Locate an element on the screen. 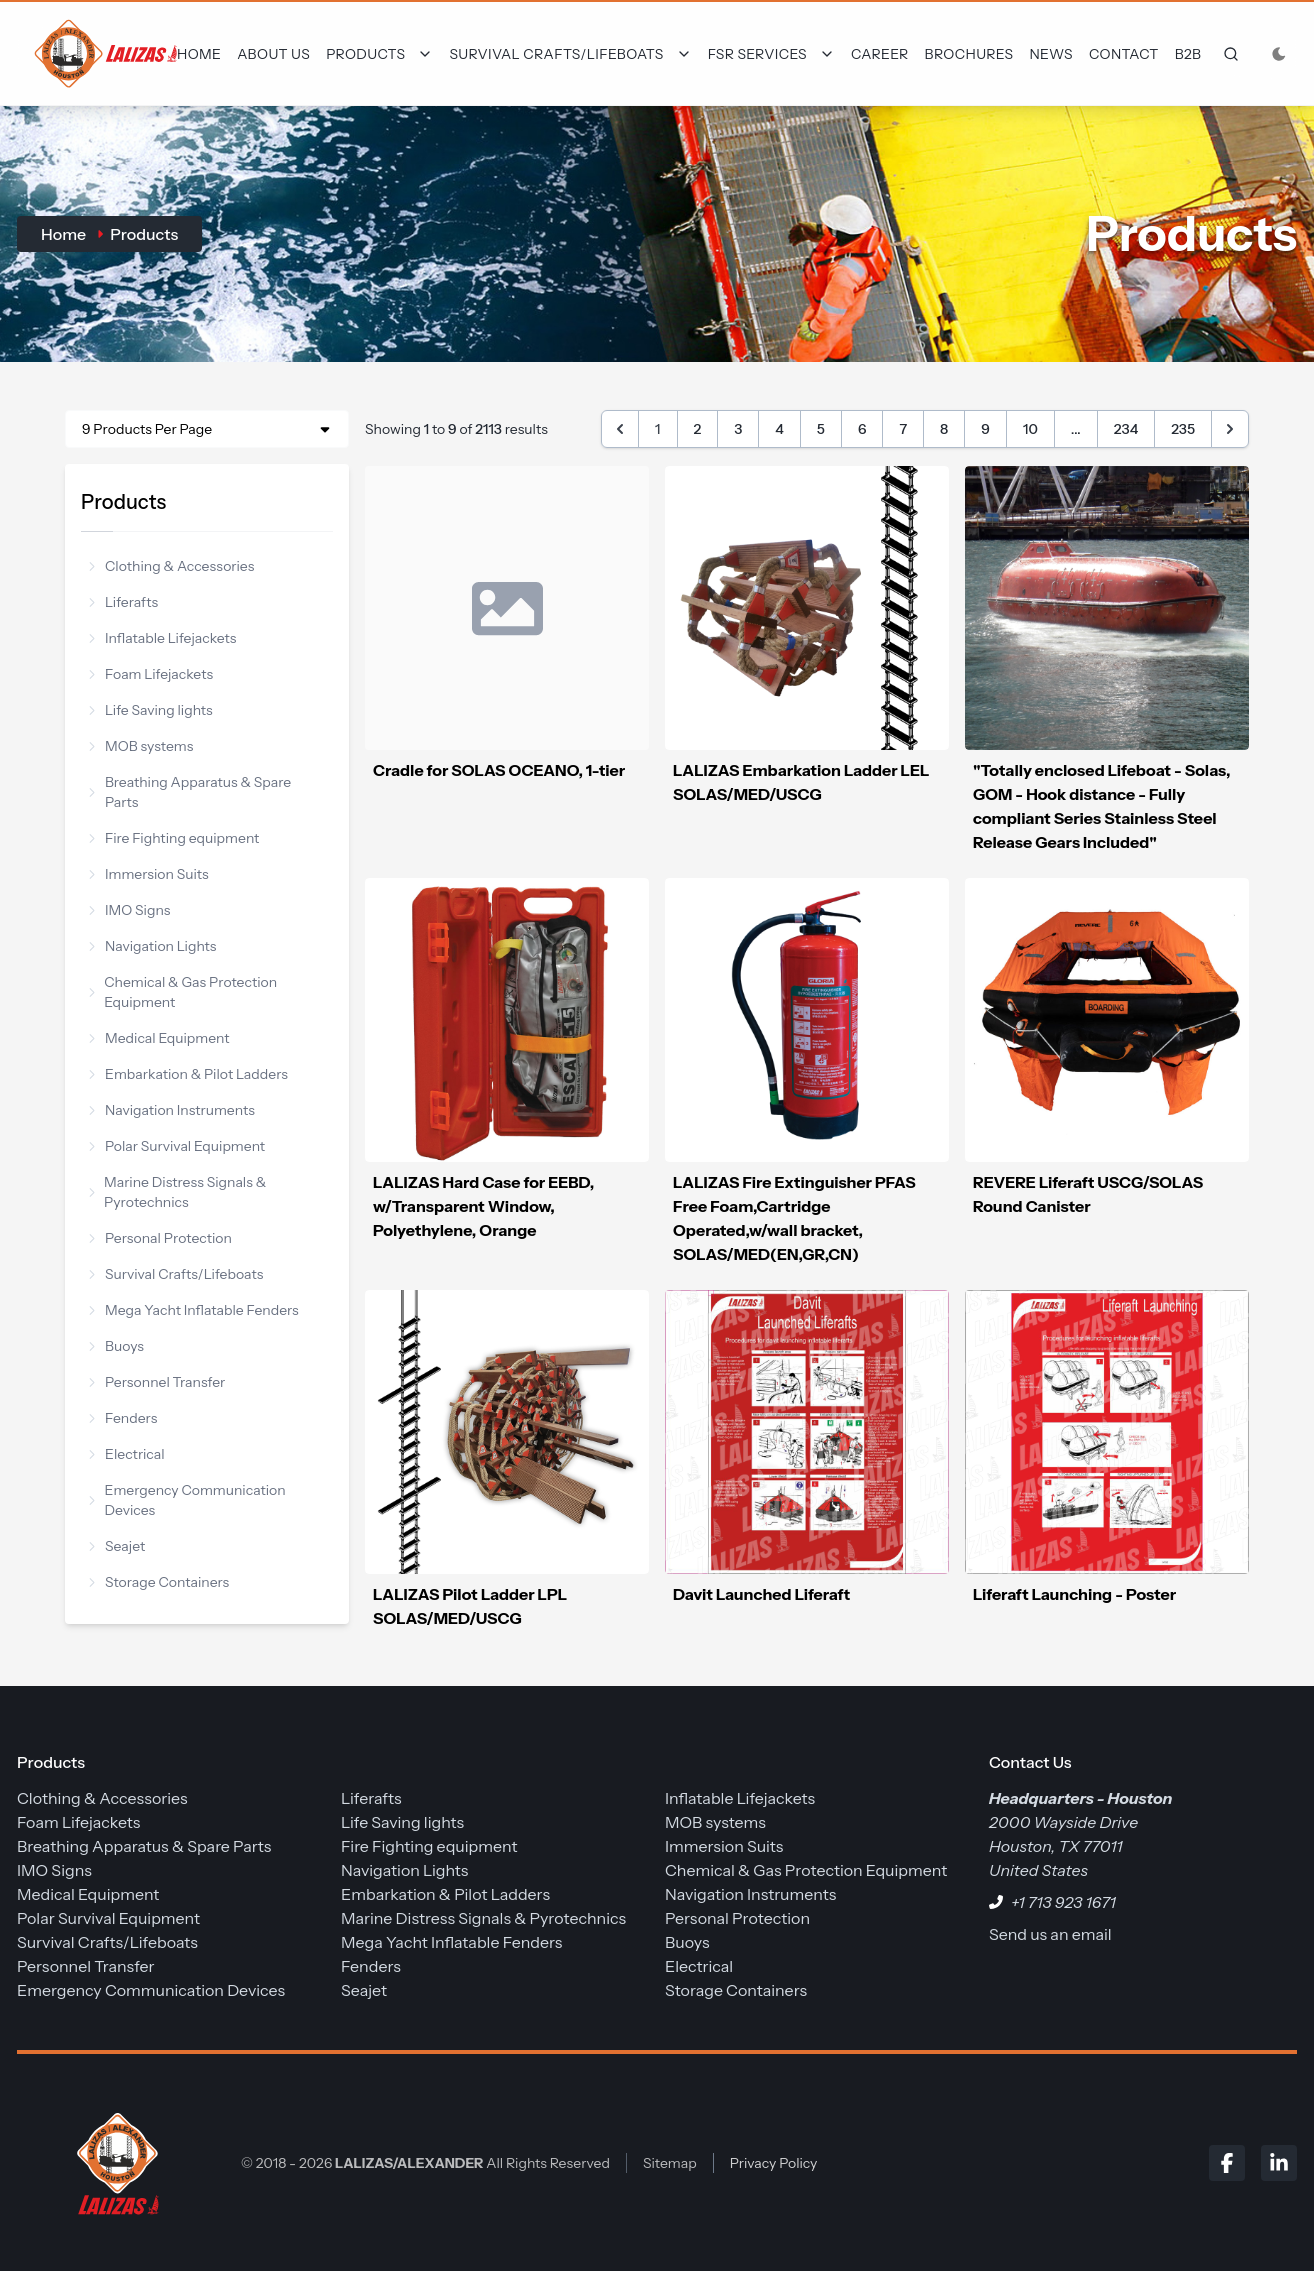  Chemical & Gas Protection Equipment is located at coordinates (183, 992).